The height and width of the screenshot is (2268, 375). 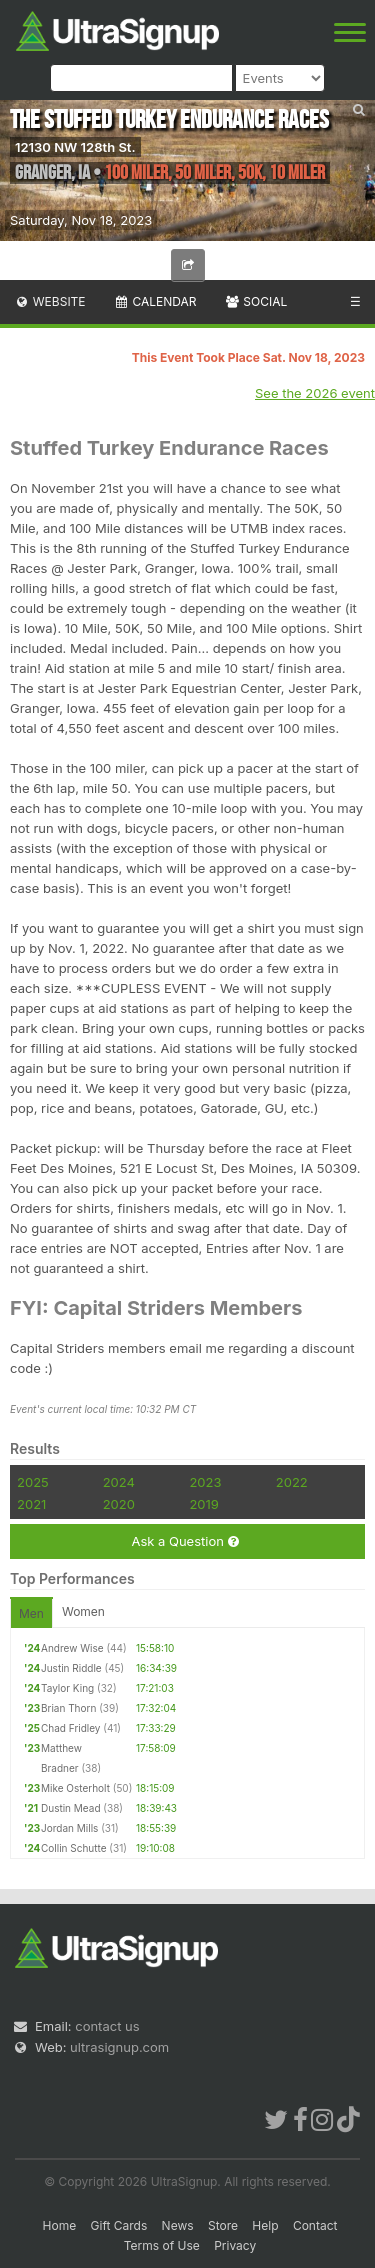 I want to click on See the 2026 event, so click(x=315, y=393).